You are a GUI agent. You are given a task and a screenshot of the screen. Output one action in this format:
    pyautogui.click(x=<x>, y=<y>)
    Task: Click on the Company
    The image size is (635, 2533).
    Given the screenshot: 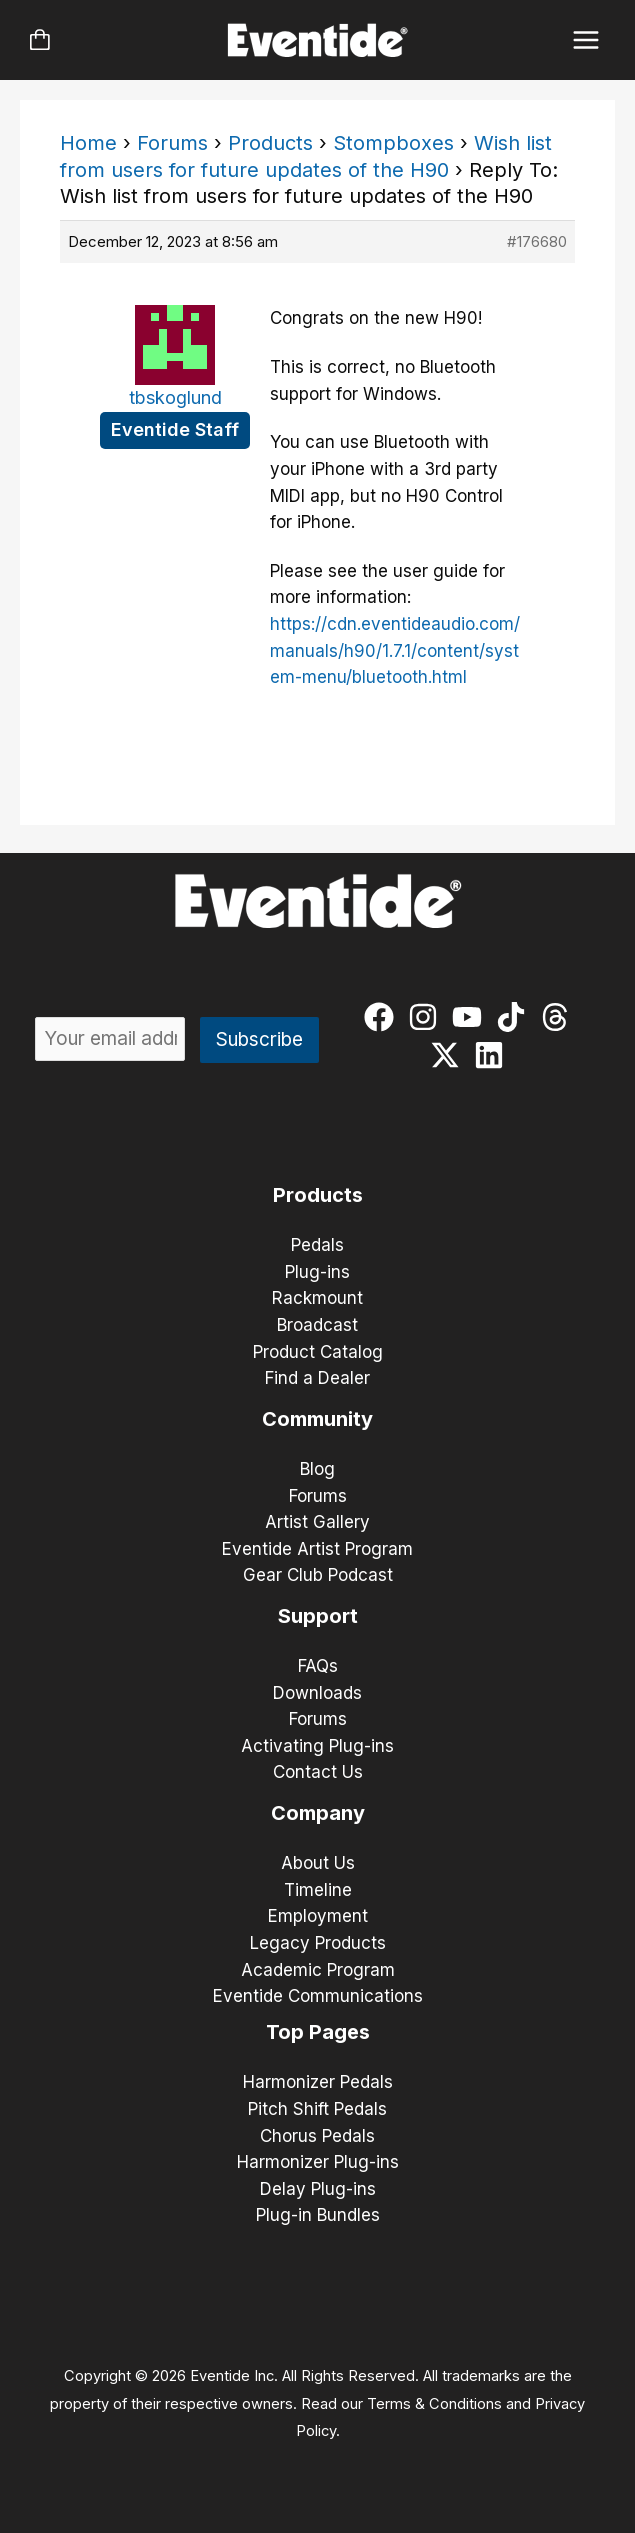 What is the action you would take?
    pyautogui.click(x=318, y=1813)
    